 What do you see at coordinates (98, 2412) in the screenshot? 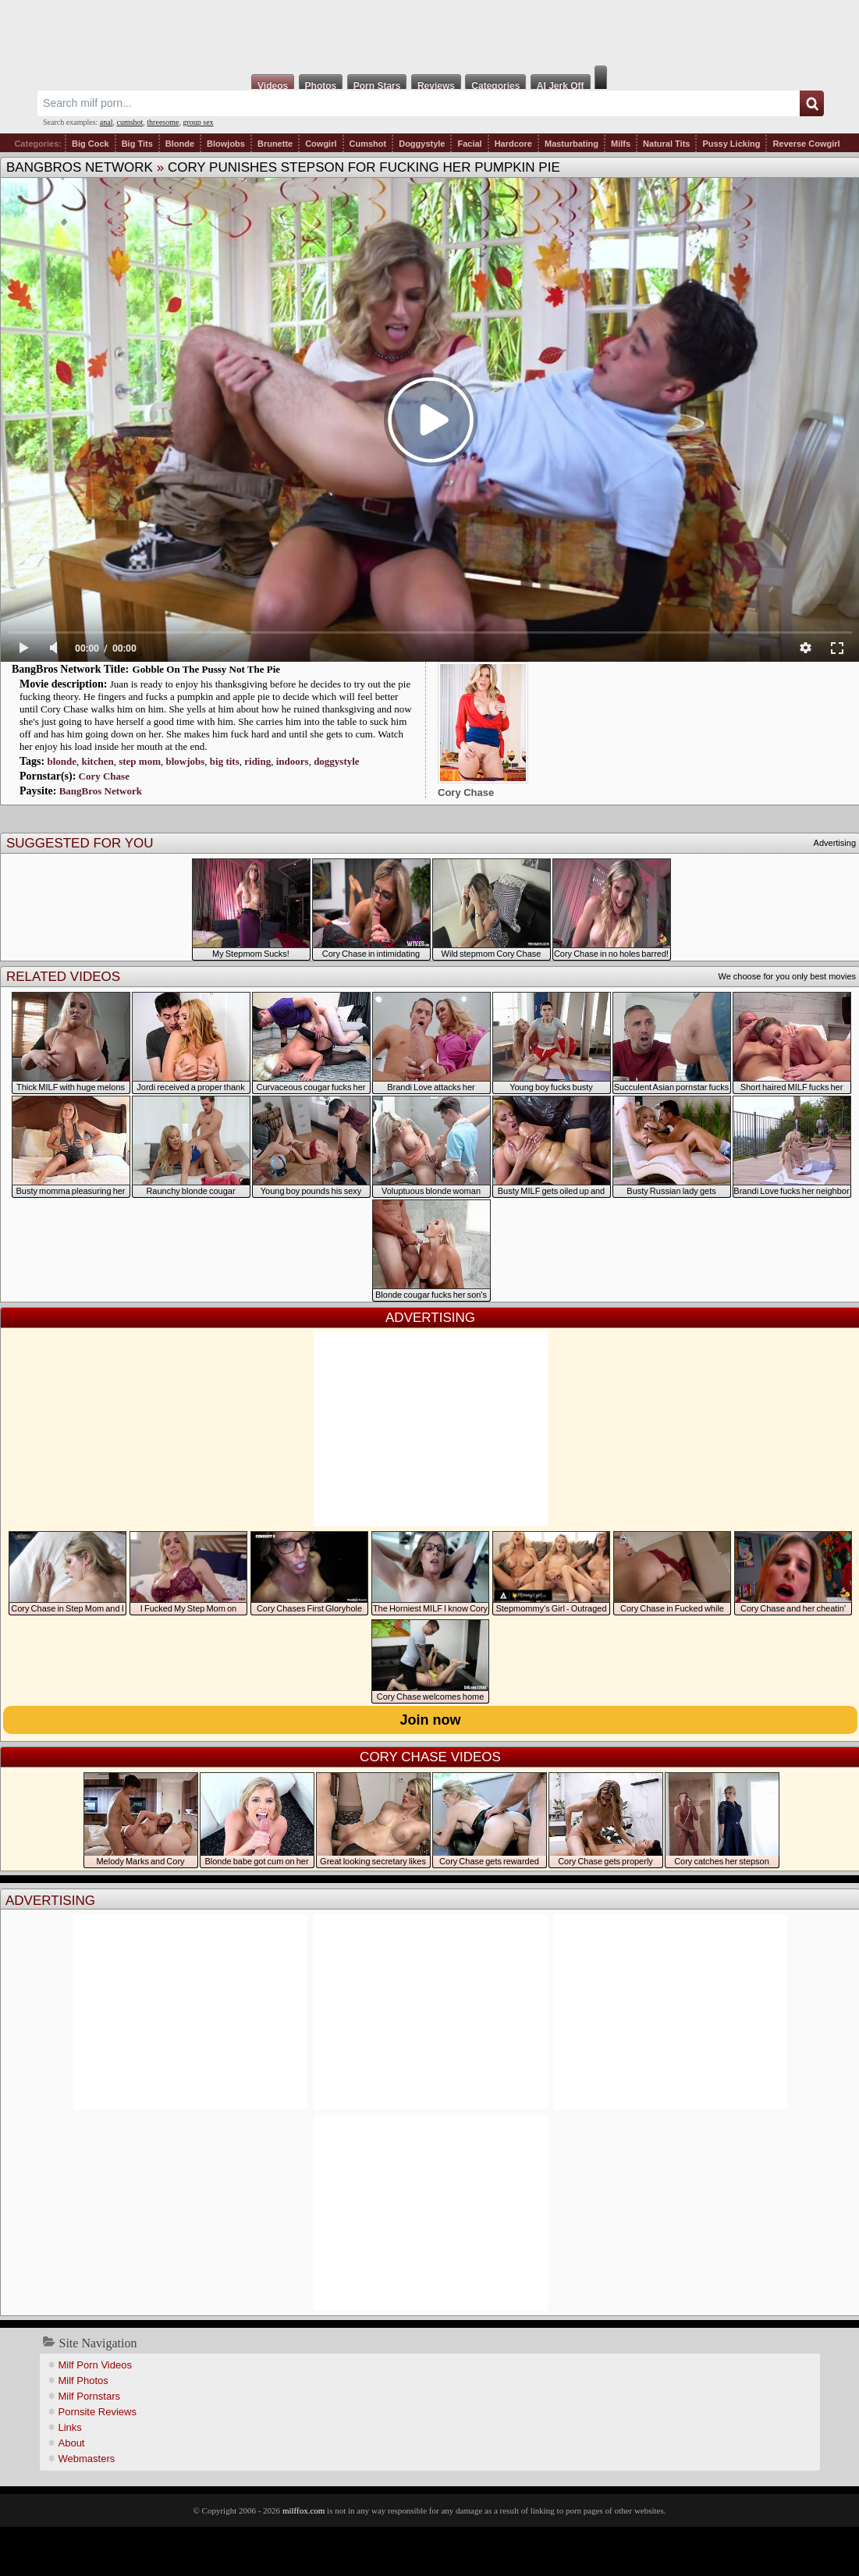
I see `Pornsite Reviews` at bounding box center [98, 2412].